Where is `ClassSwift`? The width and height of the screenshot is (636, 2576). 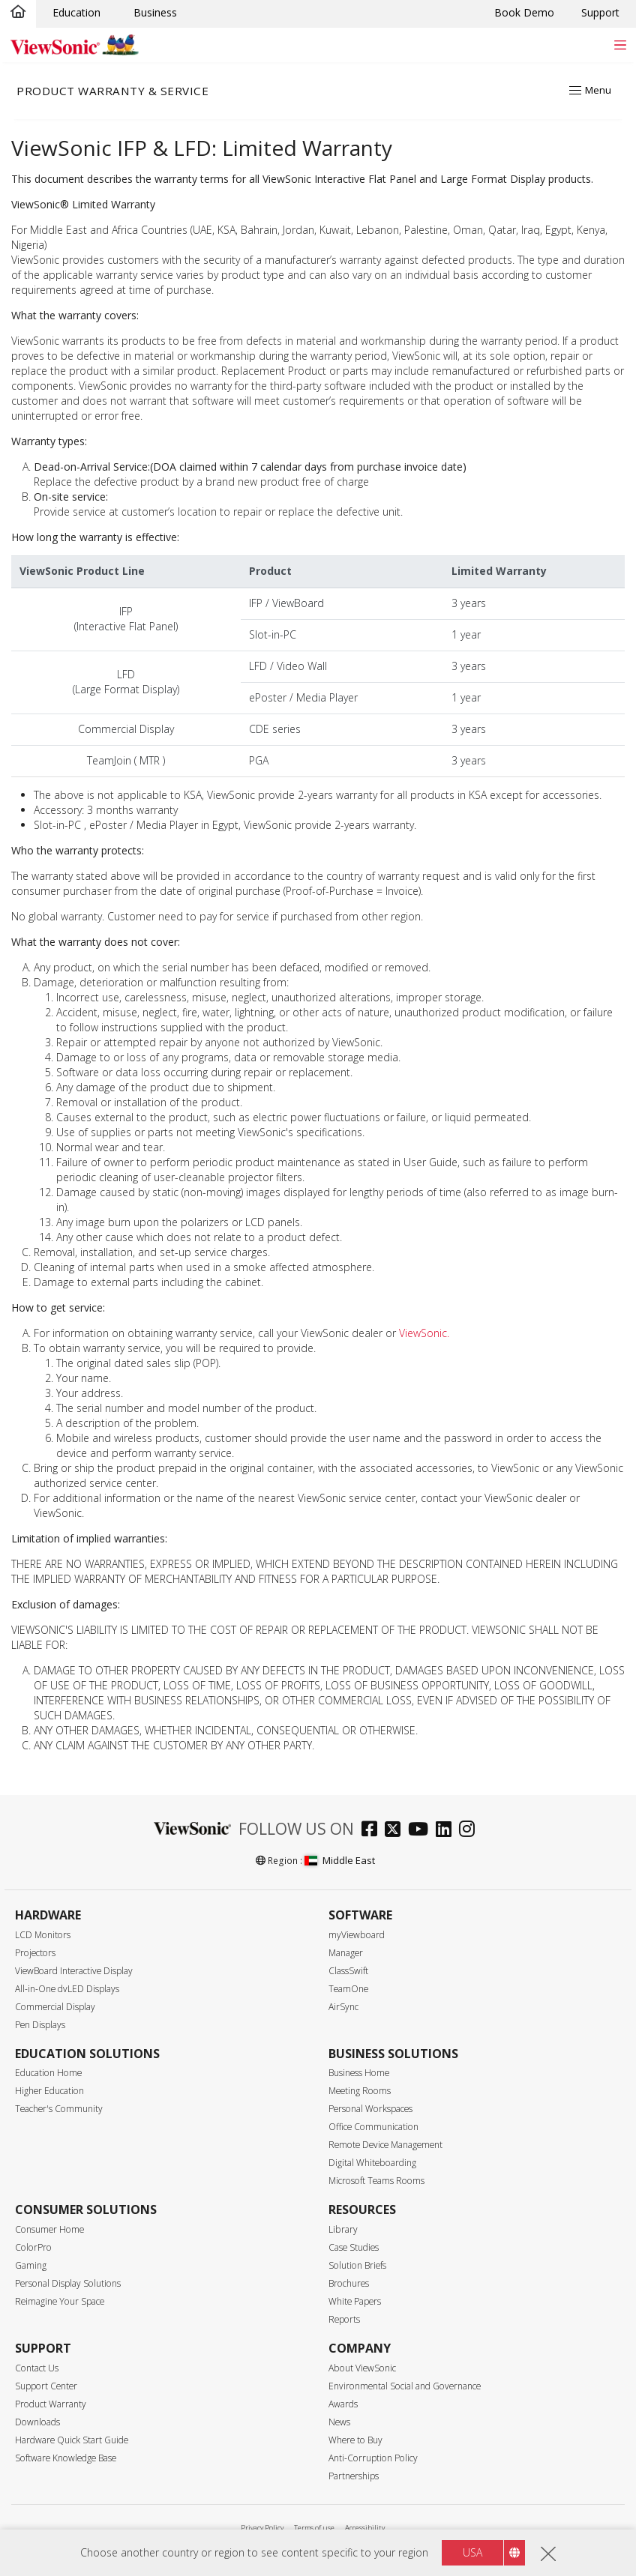
ClassSwift is located at coordinates (348, 1970).